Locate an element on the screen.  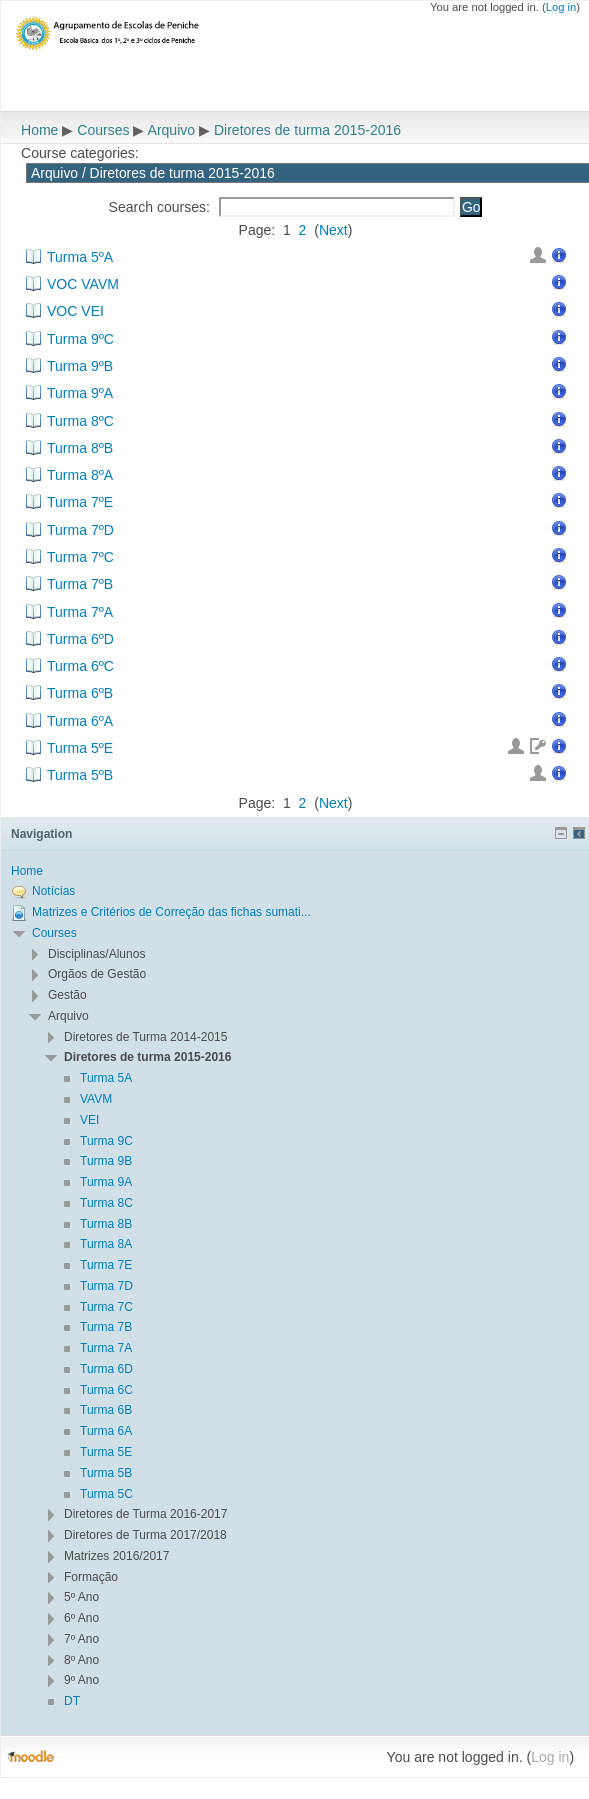
DT is located at coordinates (72, 1701).